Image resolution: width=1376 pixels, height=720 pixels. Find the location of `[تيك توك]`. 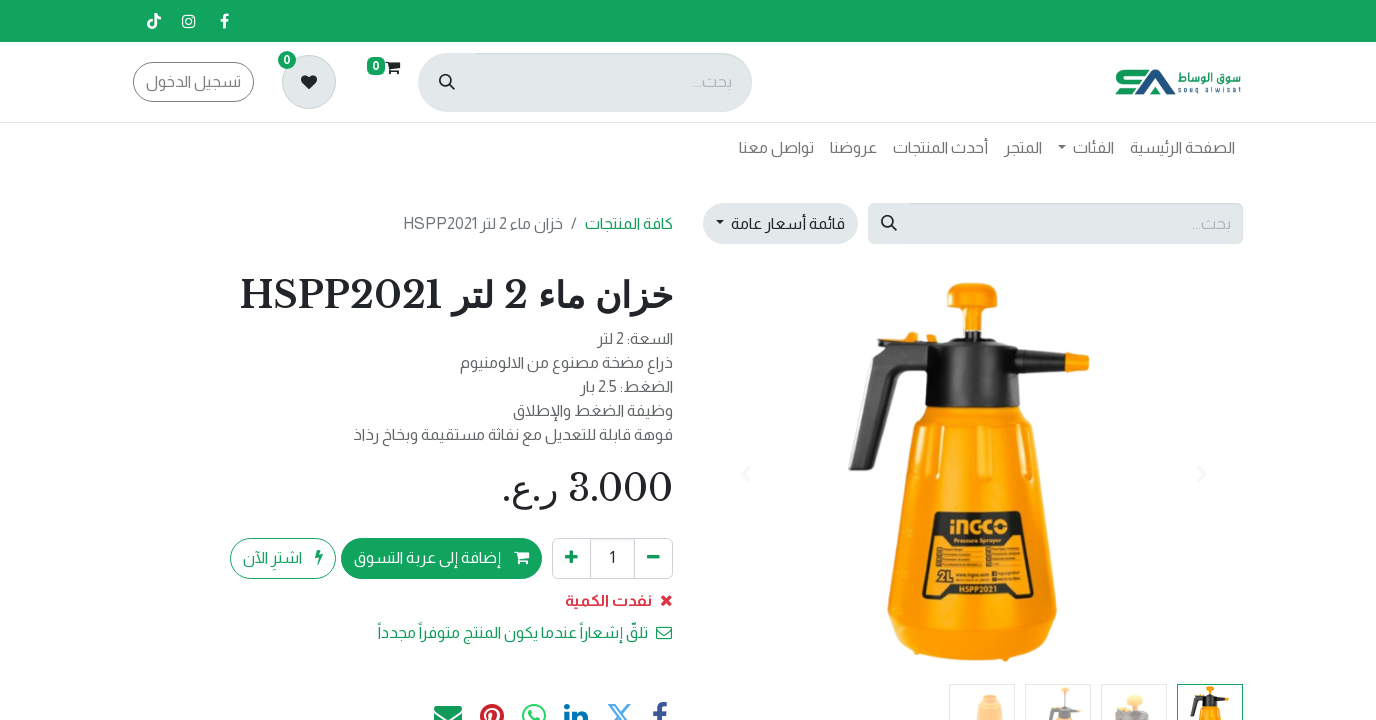

[تيك توك] is located at coordinates (154, 21).